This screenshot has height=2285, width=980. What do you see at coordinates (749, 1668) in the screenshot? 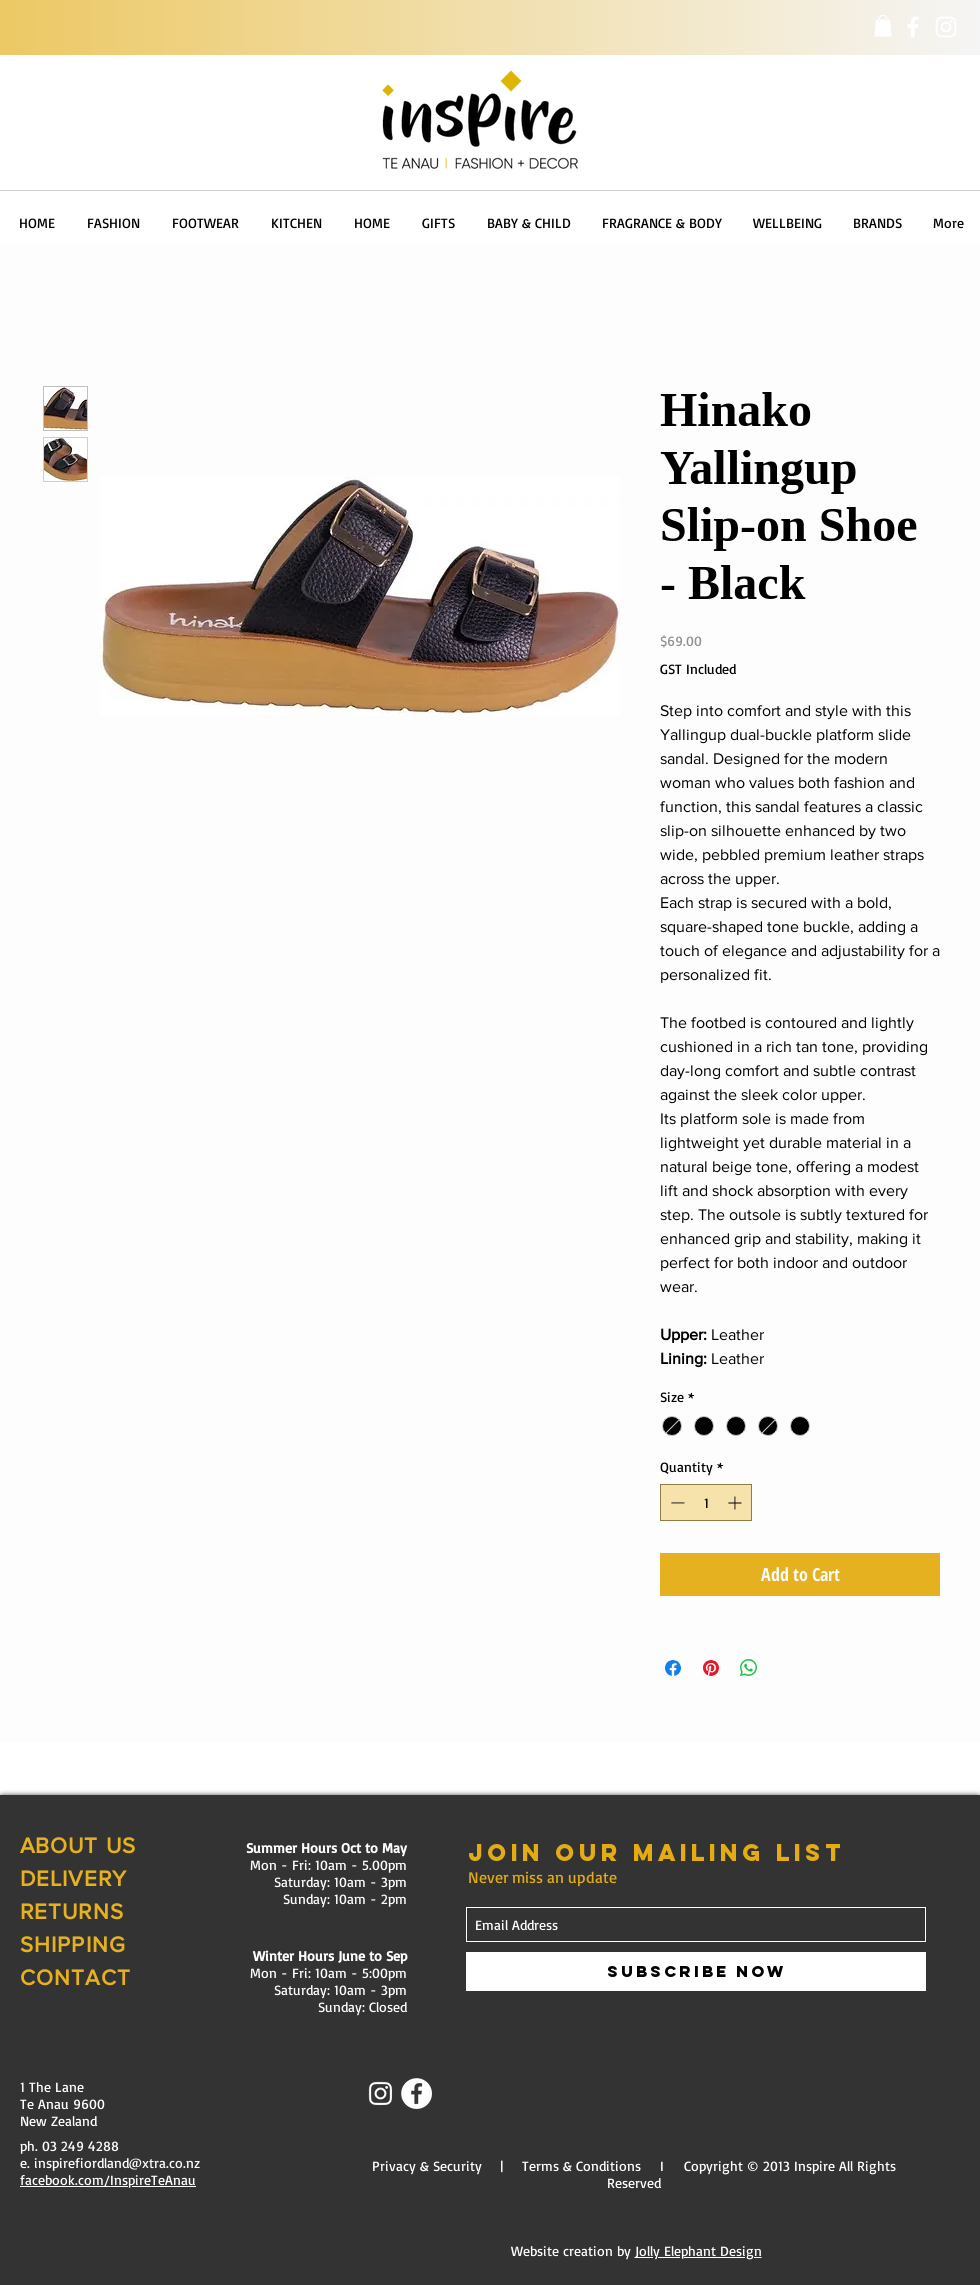
I see `[Share on WhatsApp]` at bounding box center [749, 1668].